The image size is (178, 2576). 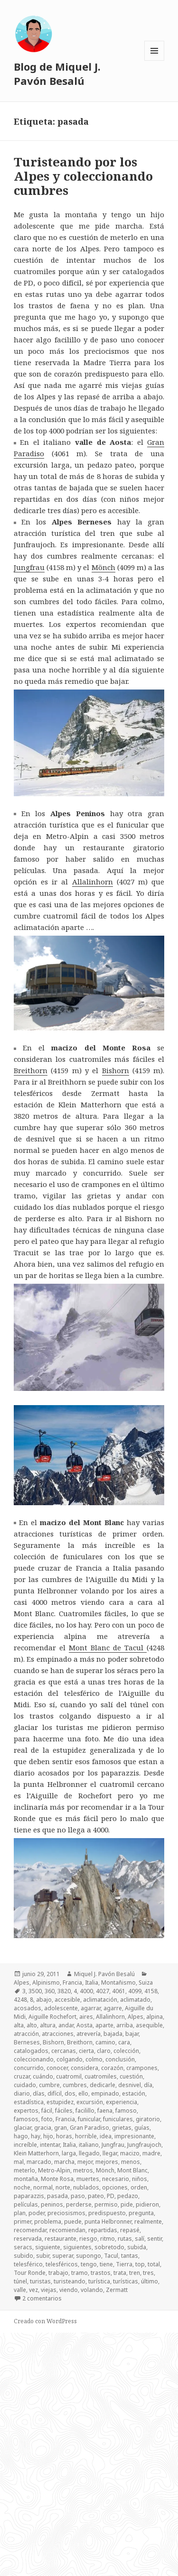 What do you see at coordinates (125, 2239) in the screenshot?
I see `rutas` at bounding box center [125, 2239].